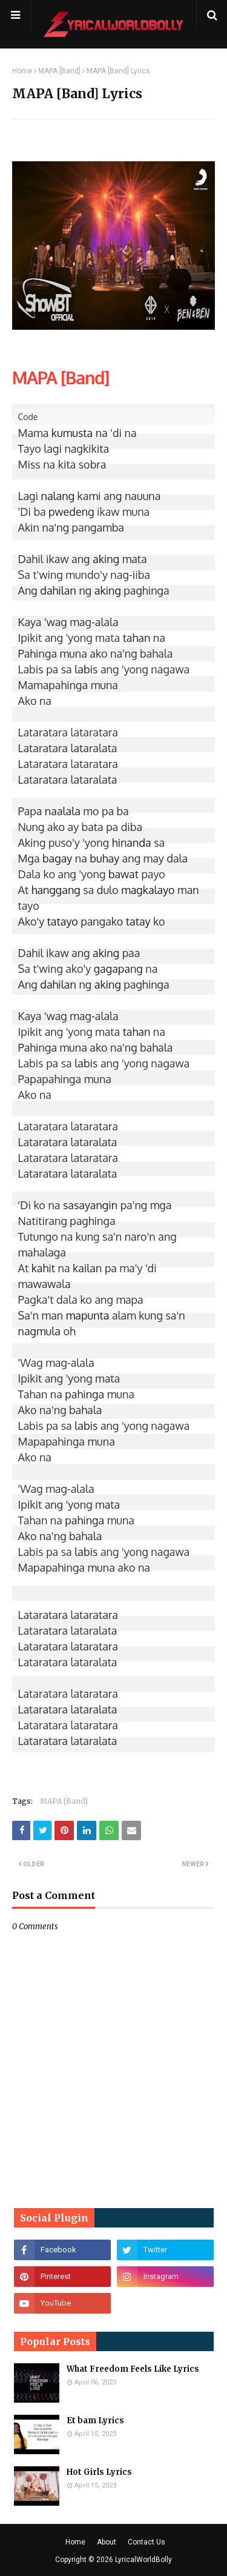 The width and height of the screenshot is (227, 2576). Describe the element at coordinates (118, 968) in the screenshot. I see `gagapang` at that location.